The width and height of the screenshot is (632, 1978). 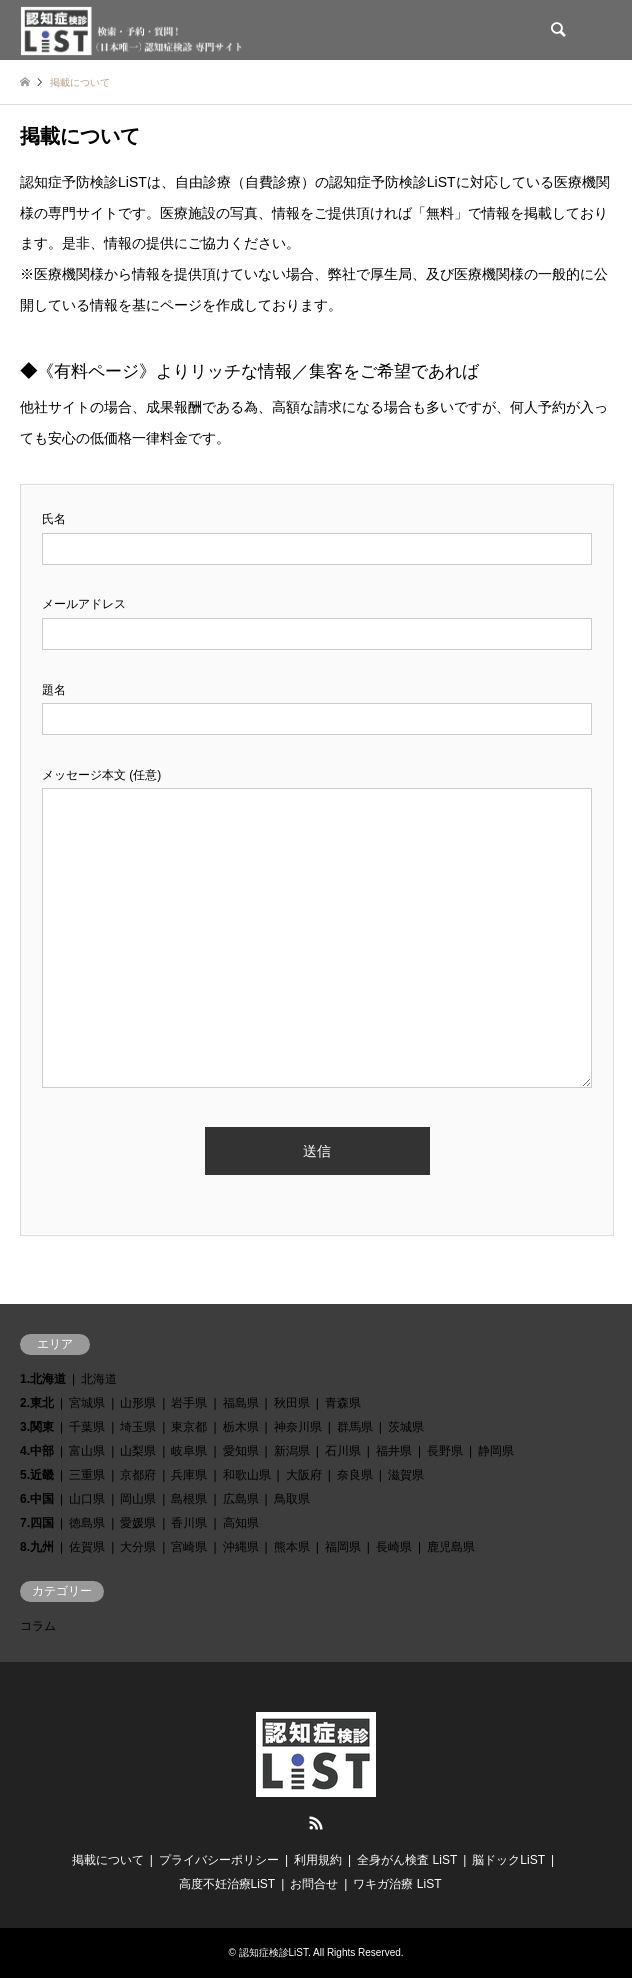 What do you see at coordinates (138, 1403) in the screenshot?
I see `山形県` at bounding box center [138, 1403].